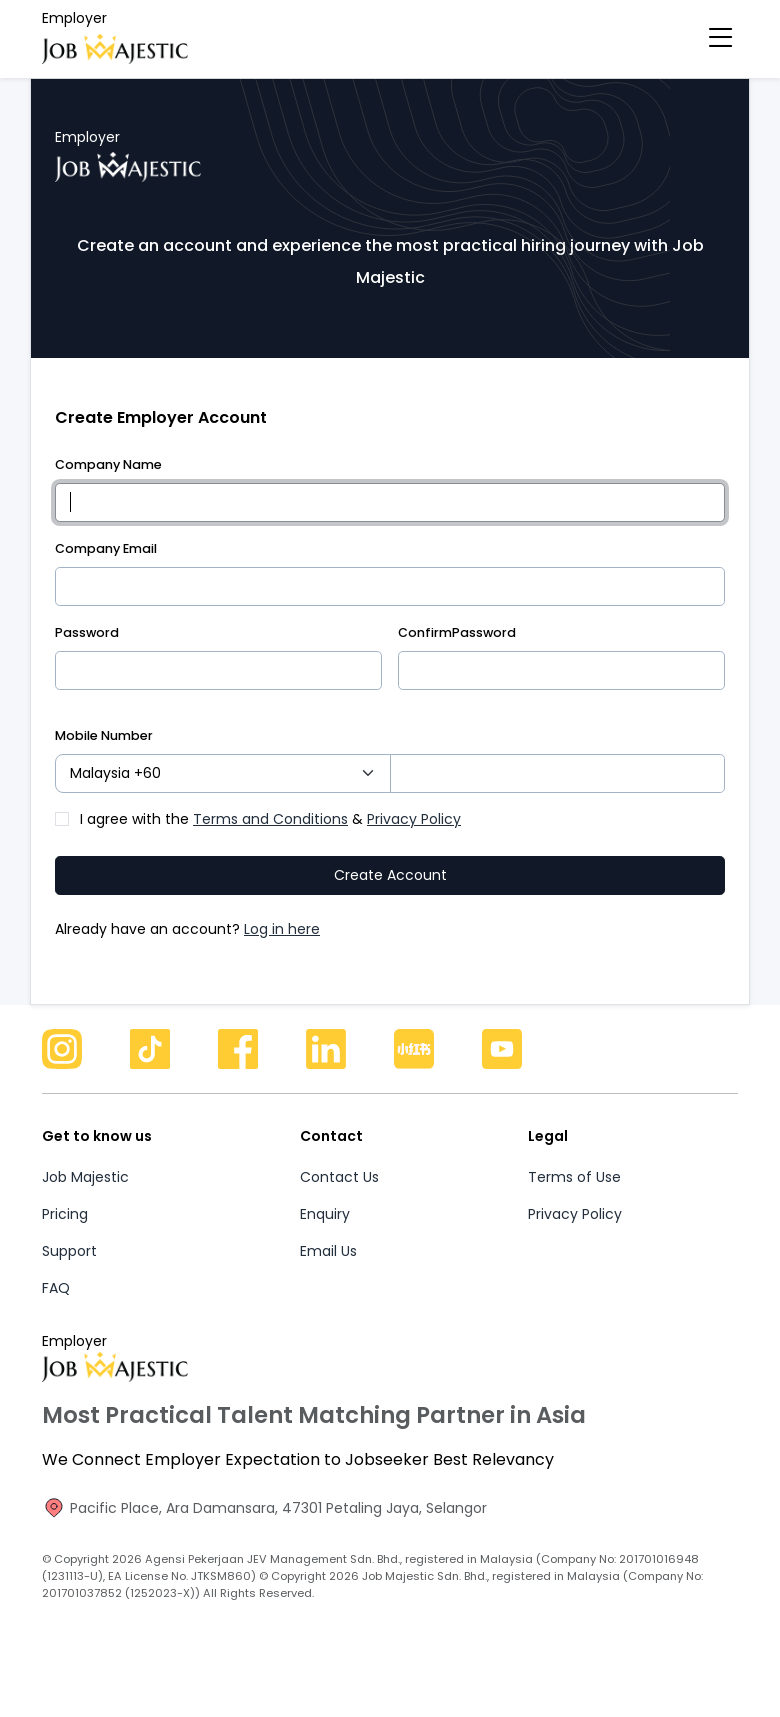  Describe the element at coordinates (574, 1200) in the screenshot. I see `Terms of Use` at that location.